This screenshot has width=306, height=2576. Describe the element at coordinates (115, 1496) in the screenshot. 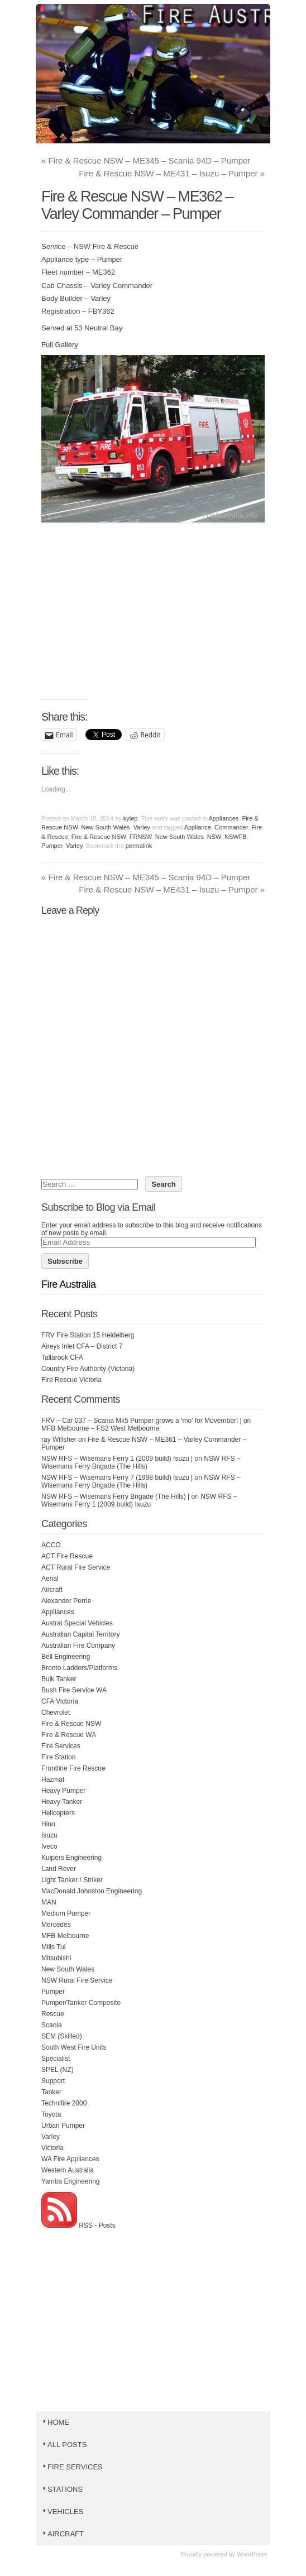

I see `NSW RFS – Wisemans Ferry Brigade (The Hills) |` at that location.